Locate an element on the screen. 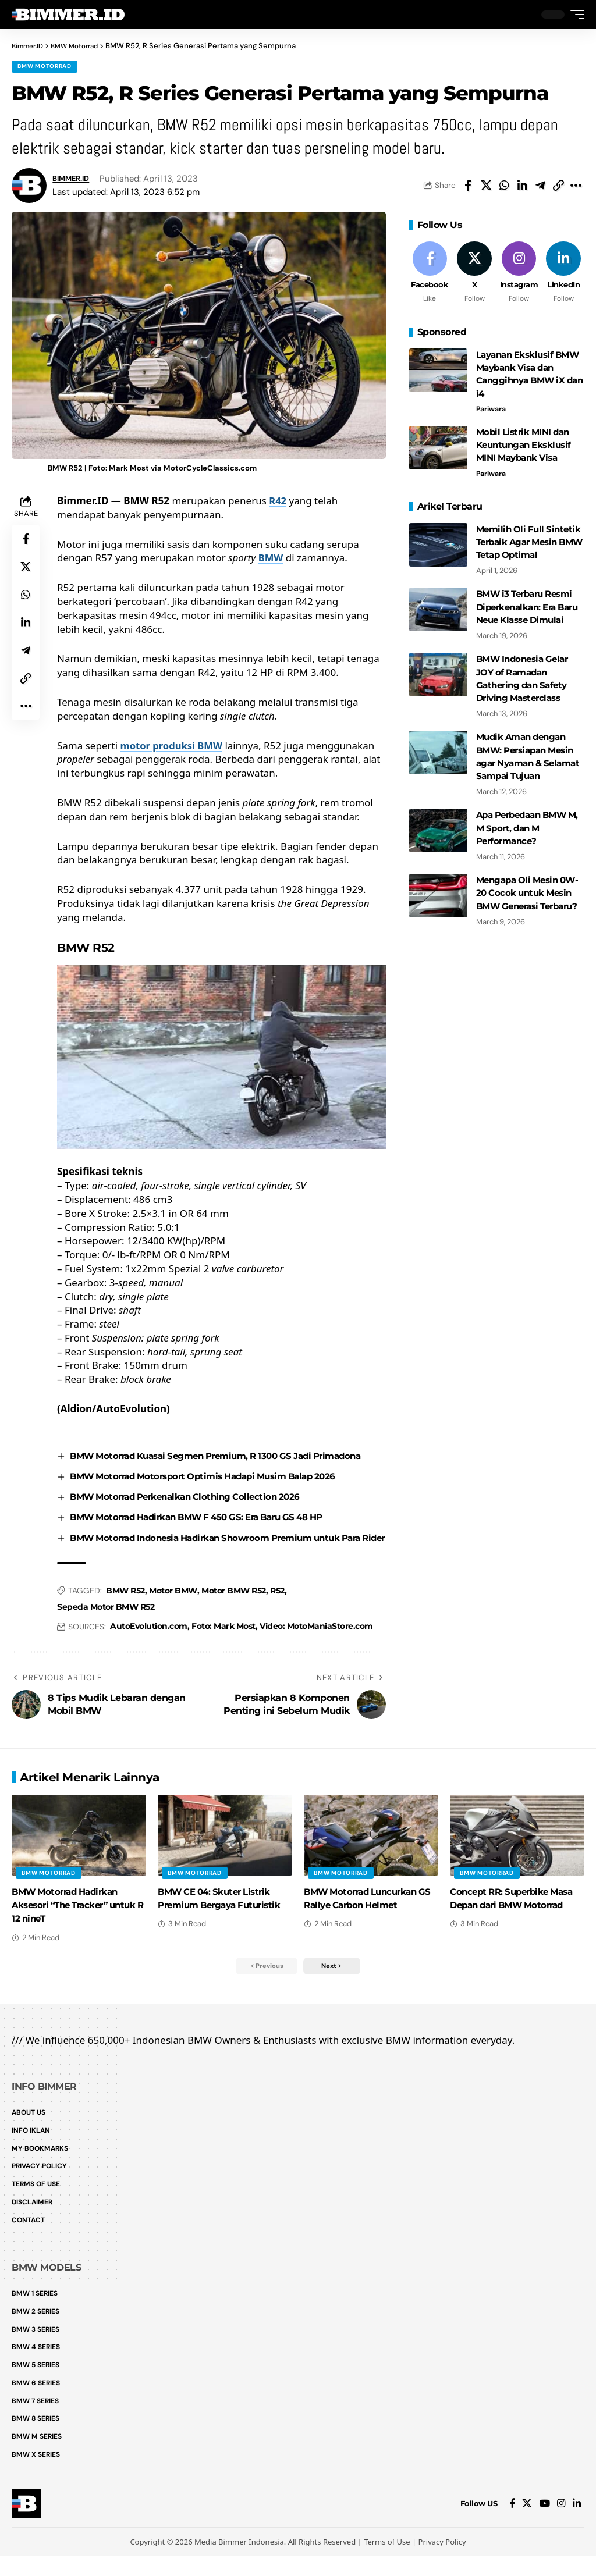  [Share on Telegram] is located at coordinates (540, 187).